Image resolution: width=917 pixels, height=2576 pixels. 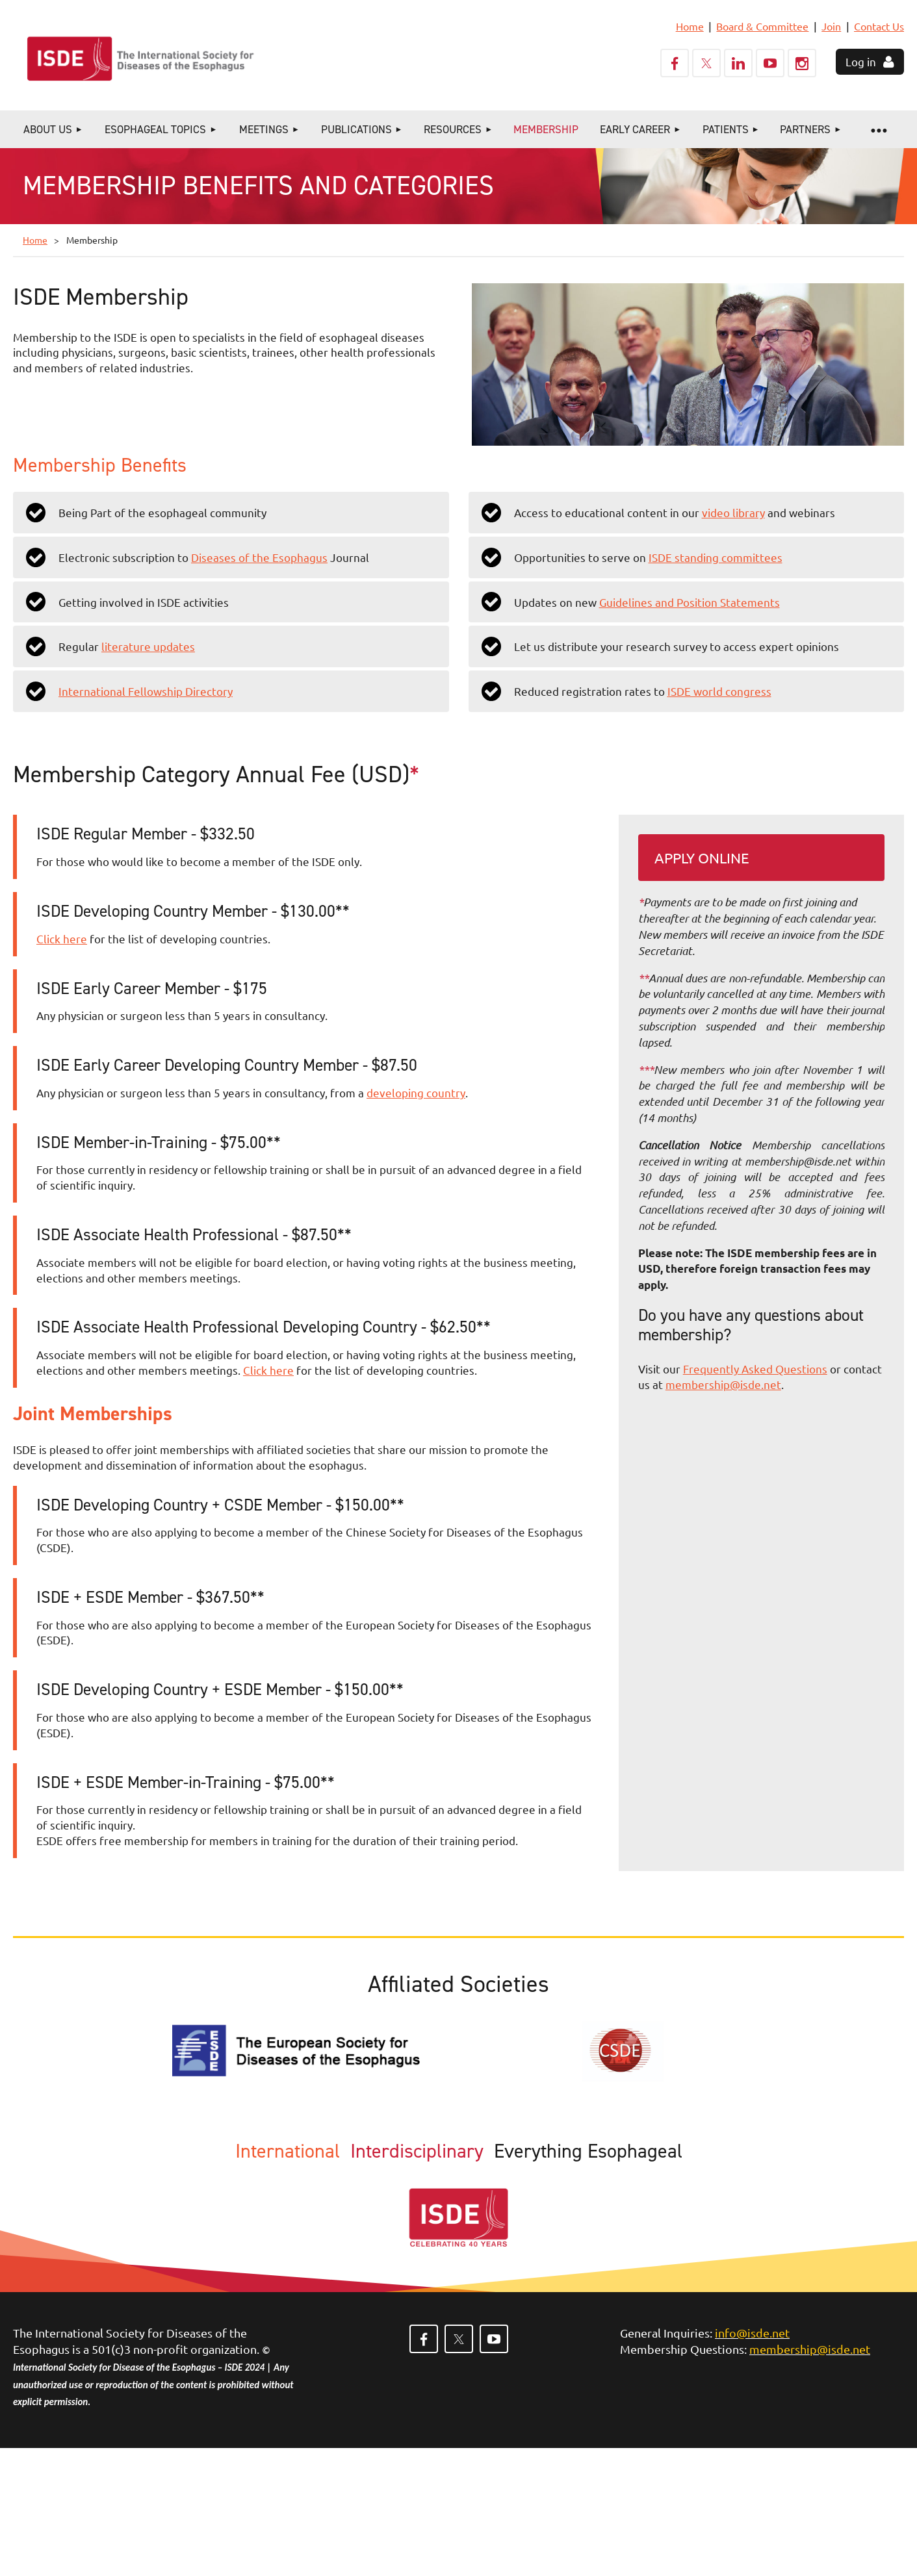 I want to click on Board & Committee, so click(x=762, y=25).